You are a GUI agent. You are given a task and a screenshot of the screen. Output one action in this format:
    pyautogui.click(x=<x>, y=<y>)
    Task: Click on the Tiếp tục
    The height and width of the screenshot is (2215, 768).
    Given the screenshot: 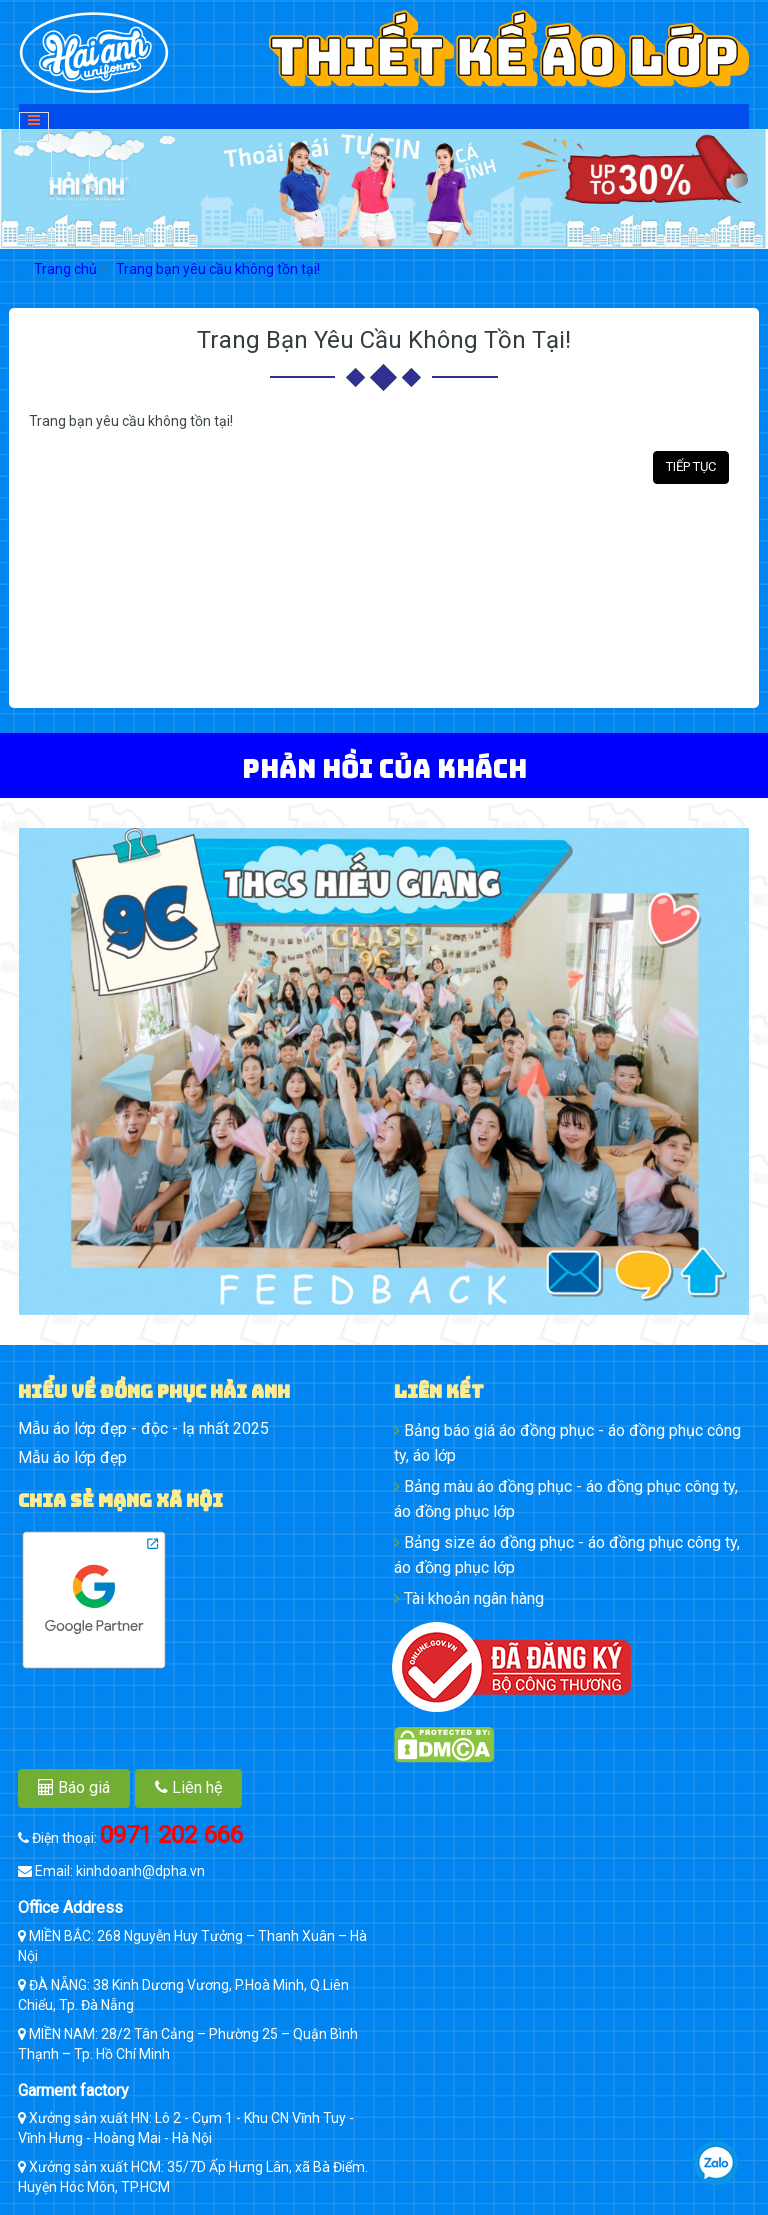 What is the action you would take?
    pyautogui.click(x=691, y=466)
    